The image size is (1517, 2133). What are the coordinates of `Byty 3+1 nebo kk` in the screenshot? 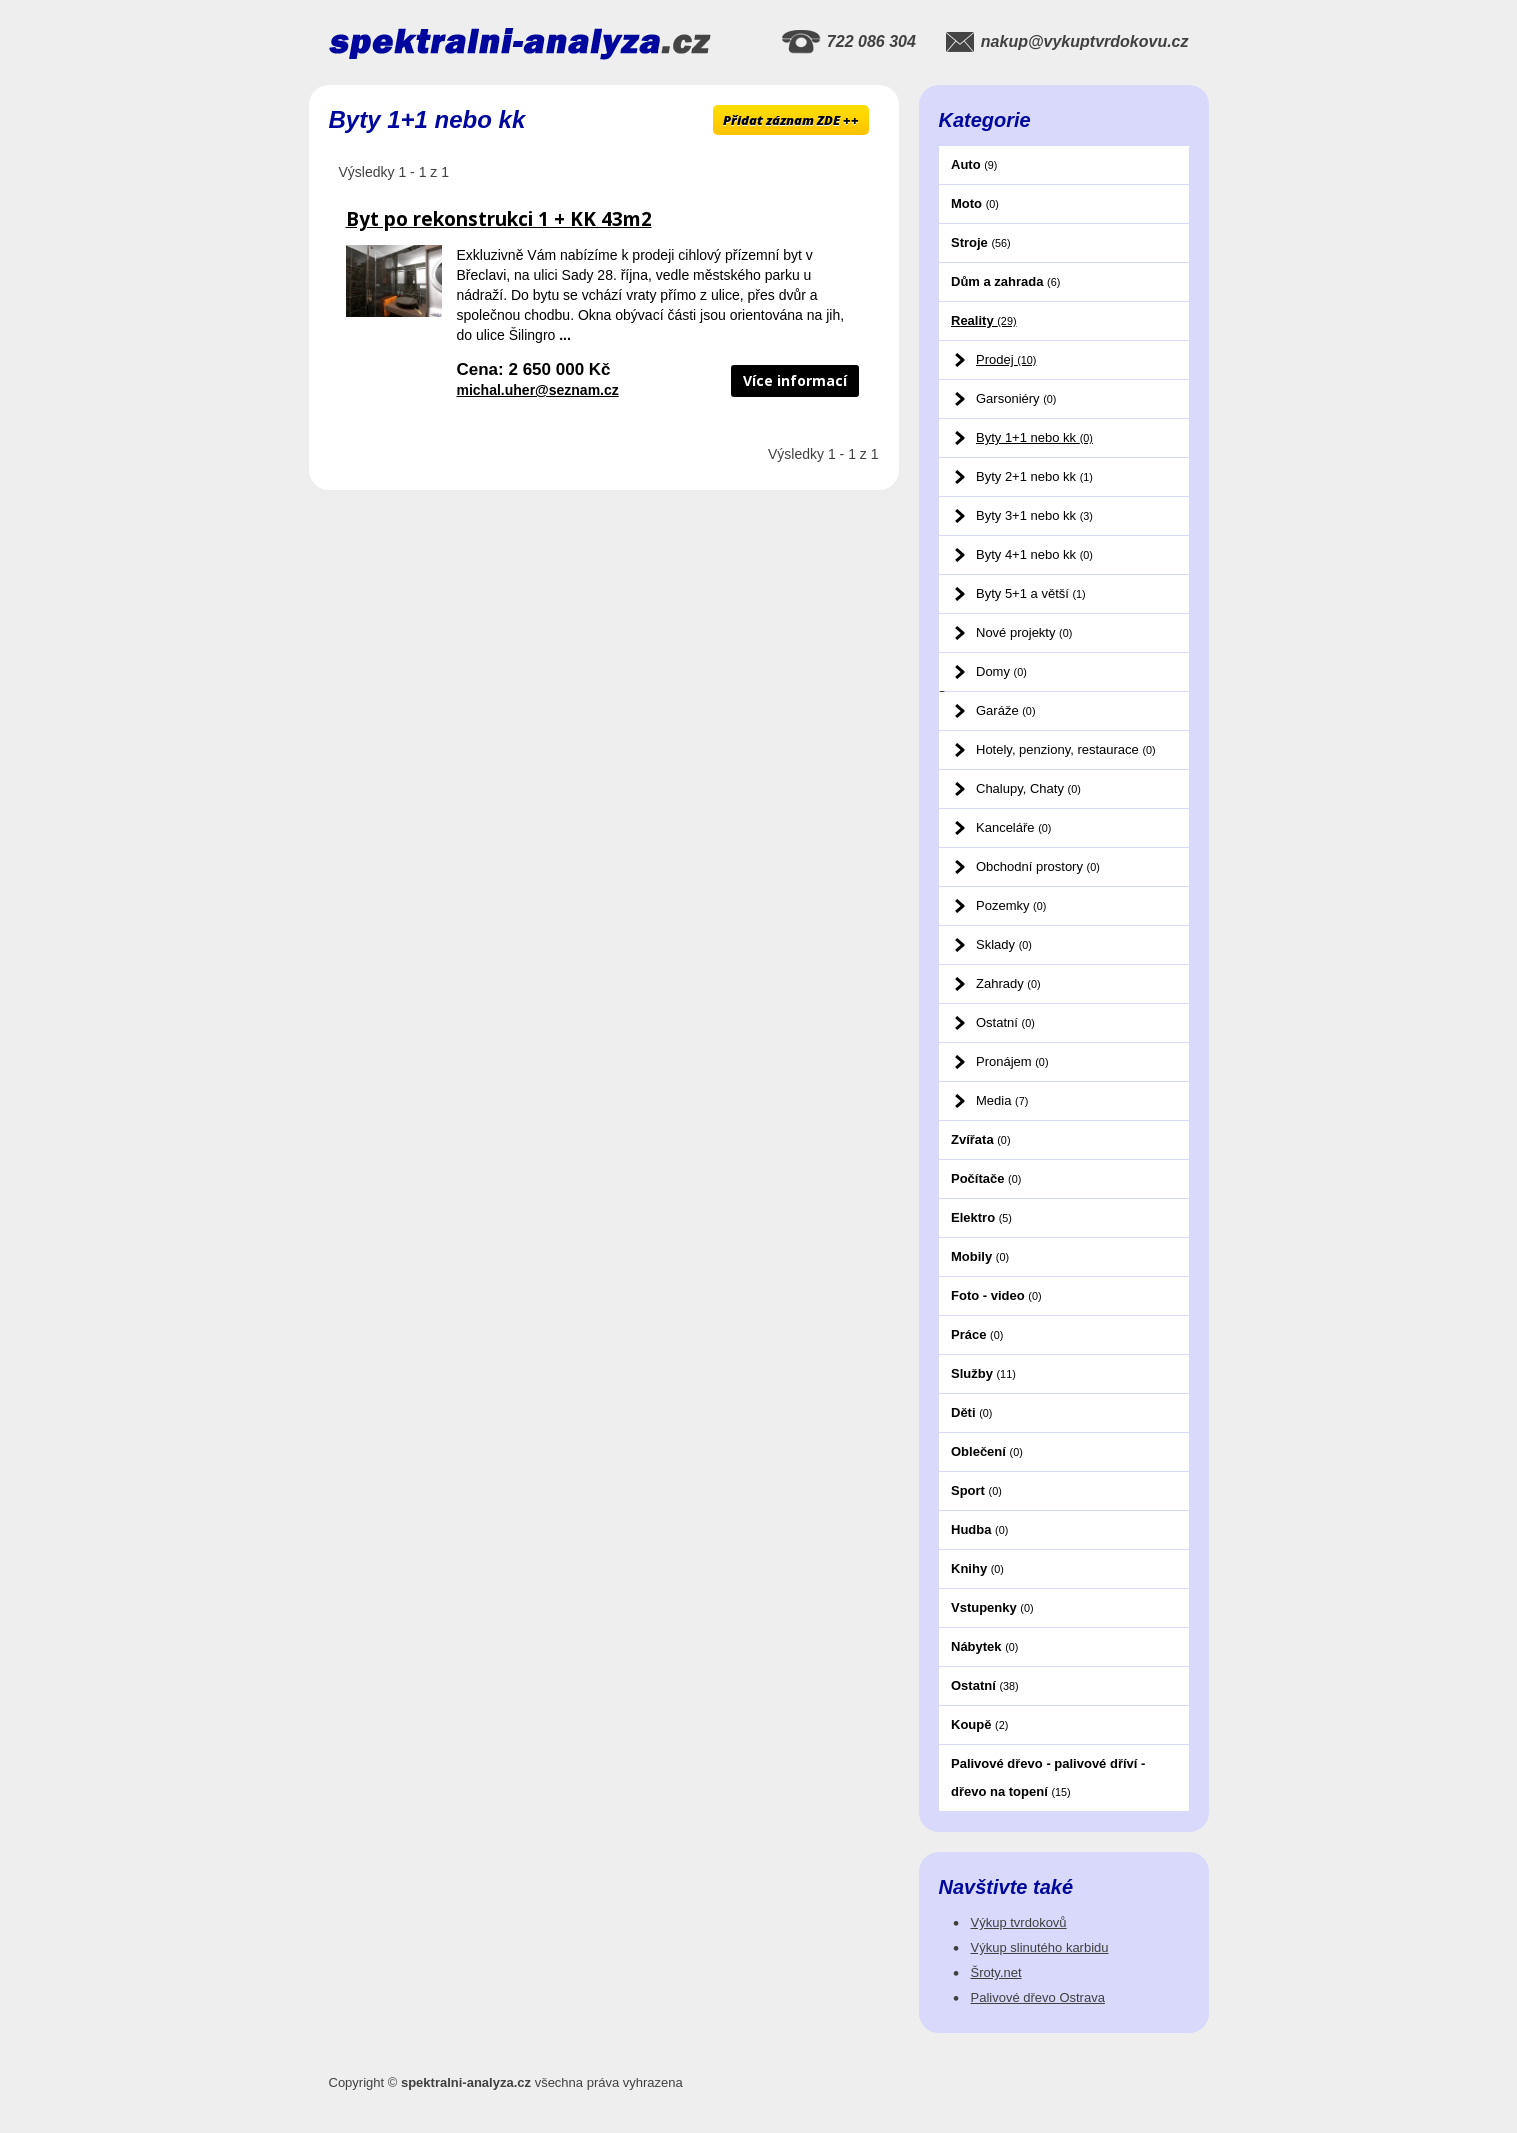 It's located at (1034, 515).